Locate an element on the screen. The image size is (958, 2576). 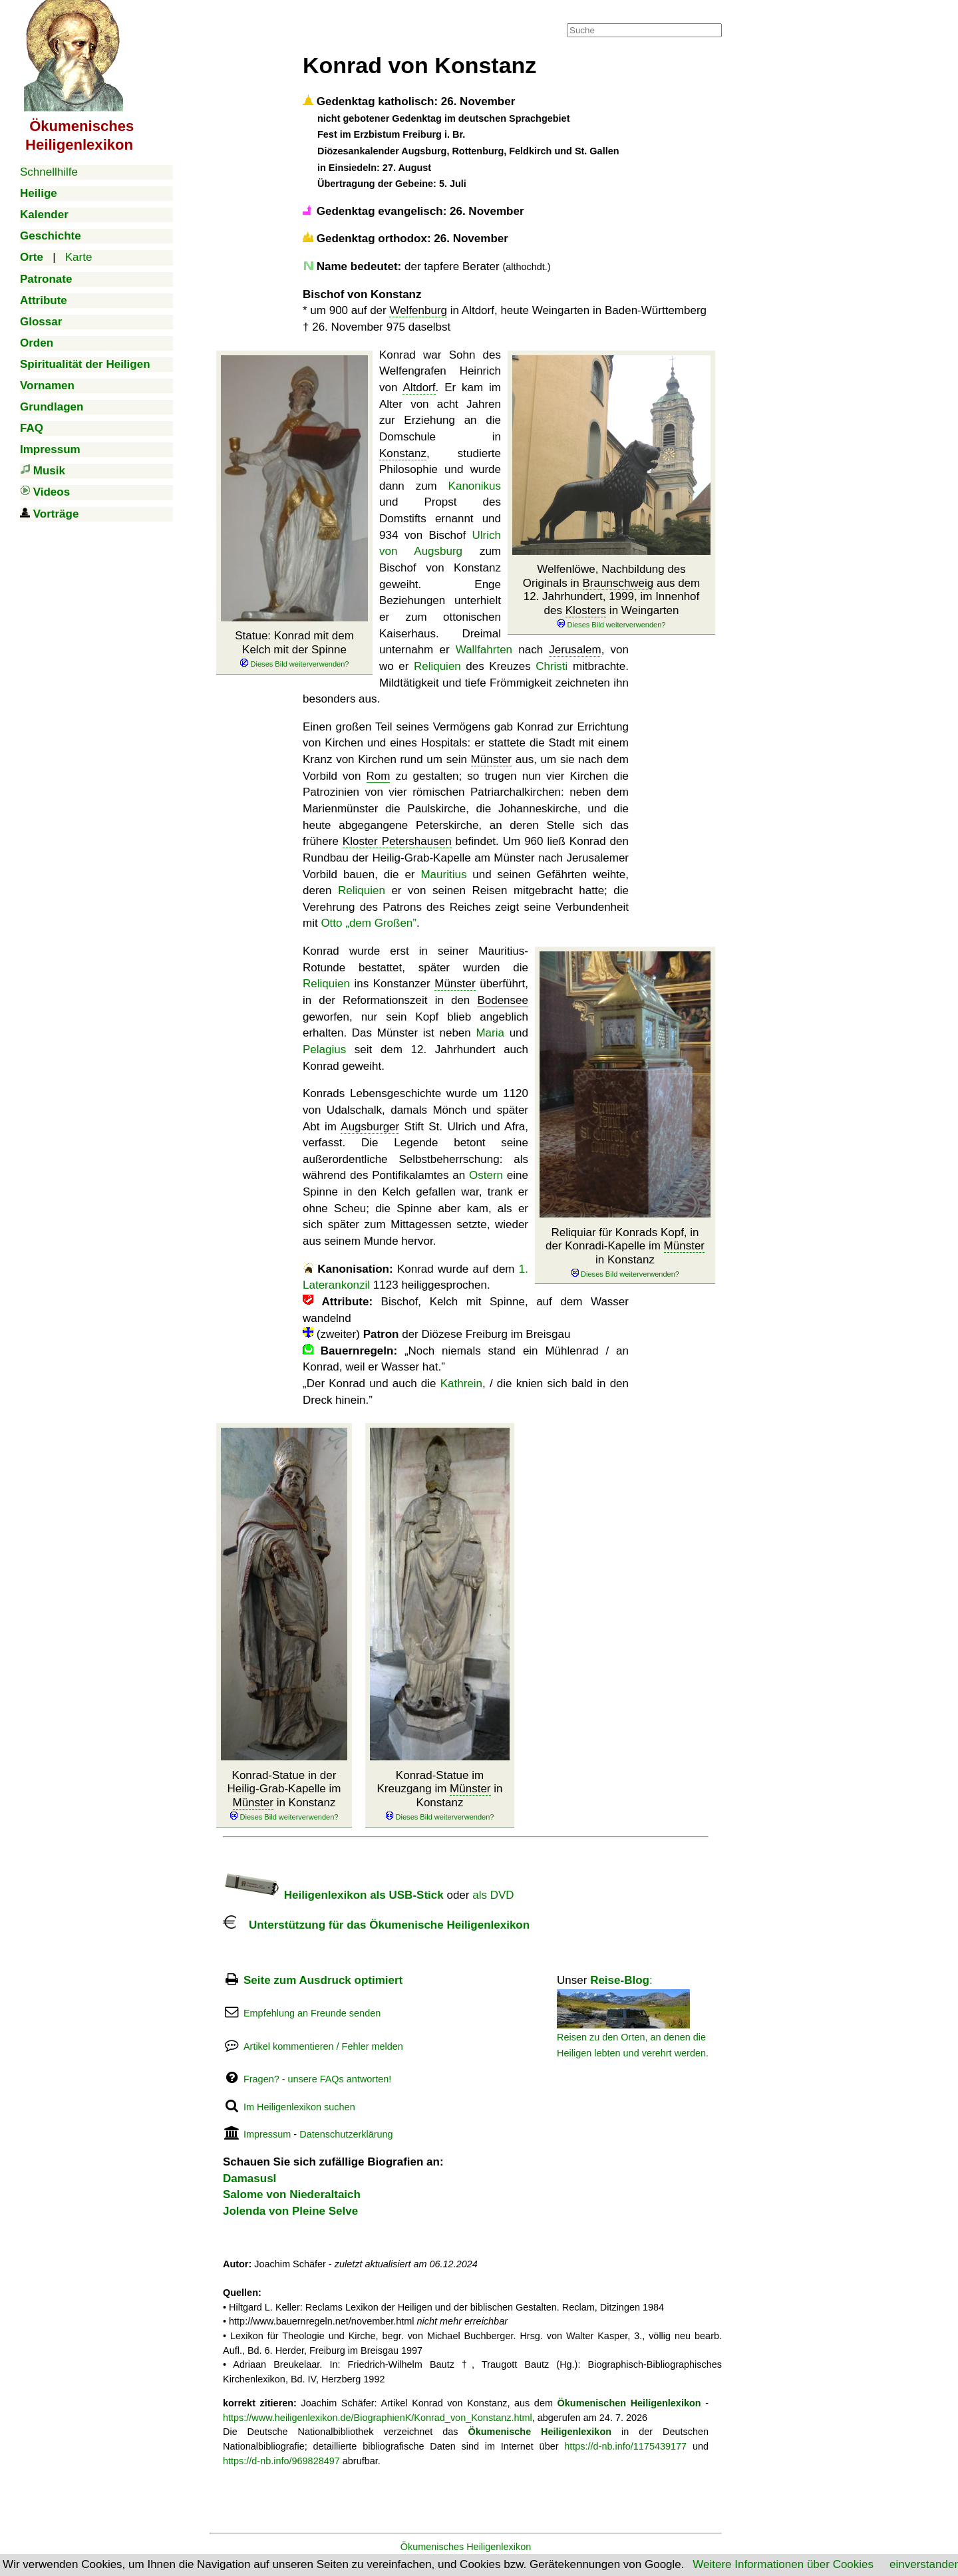
Wallfahrten is located at coordinates (484, 649).